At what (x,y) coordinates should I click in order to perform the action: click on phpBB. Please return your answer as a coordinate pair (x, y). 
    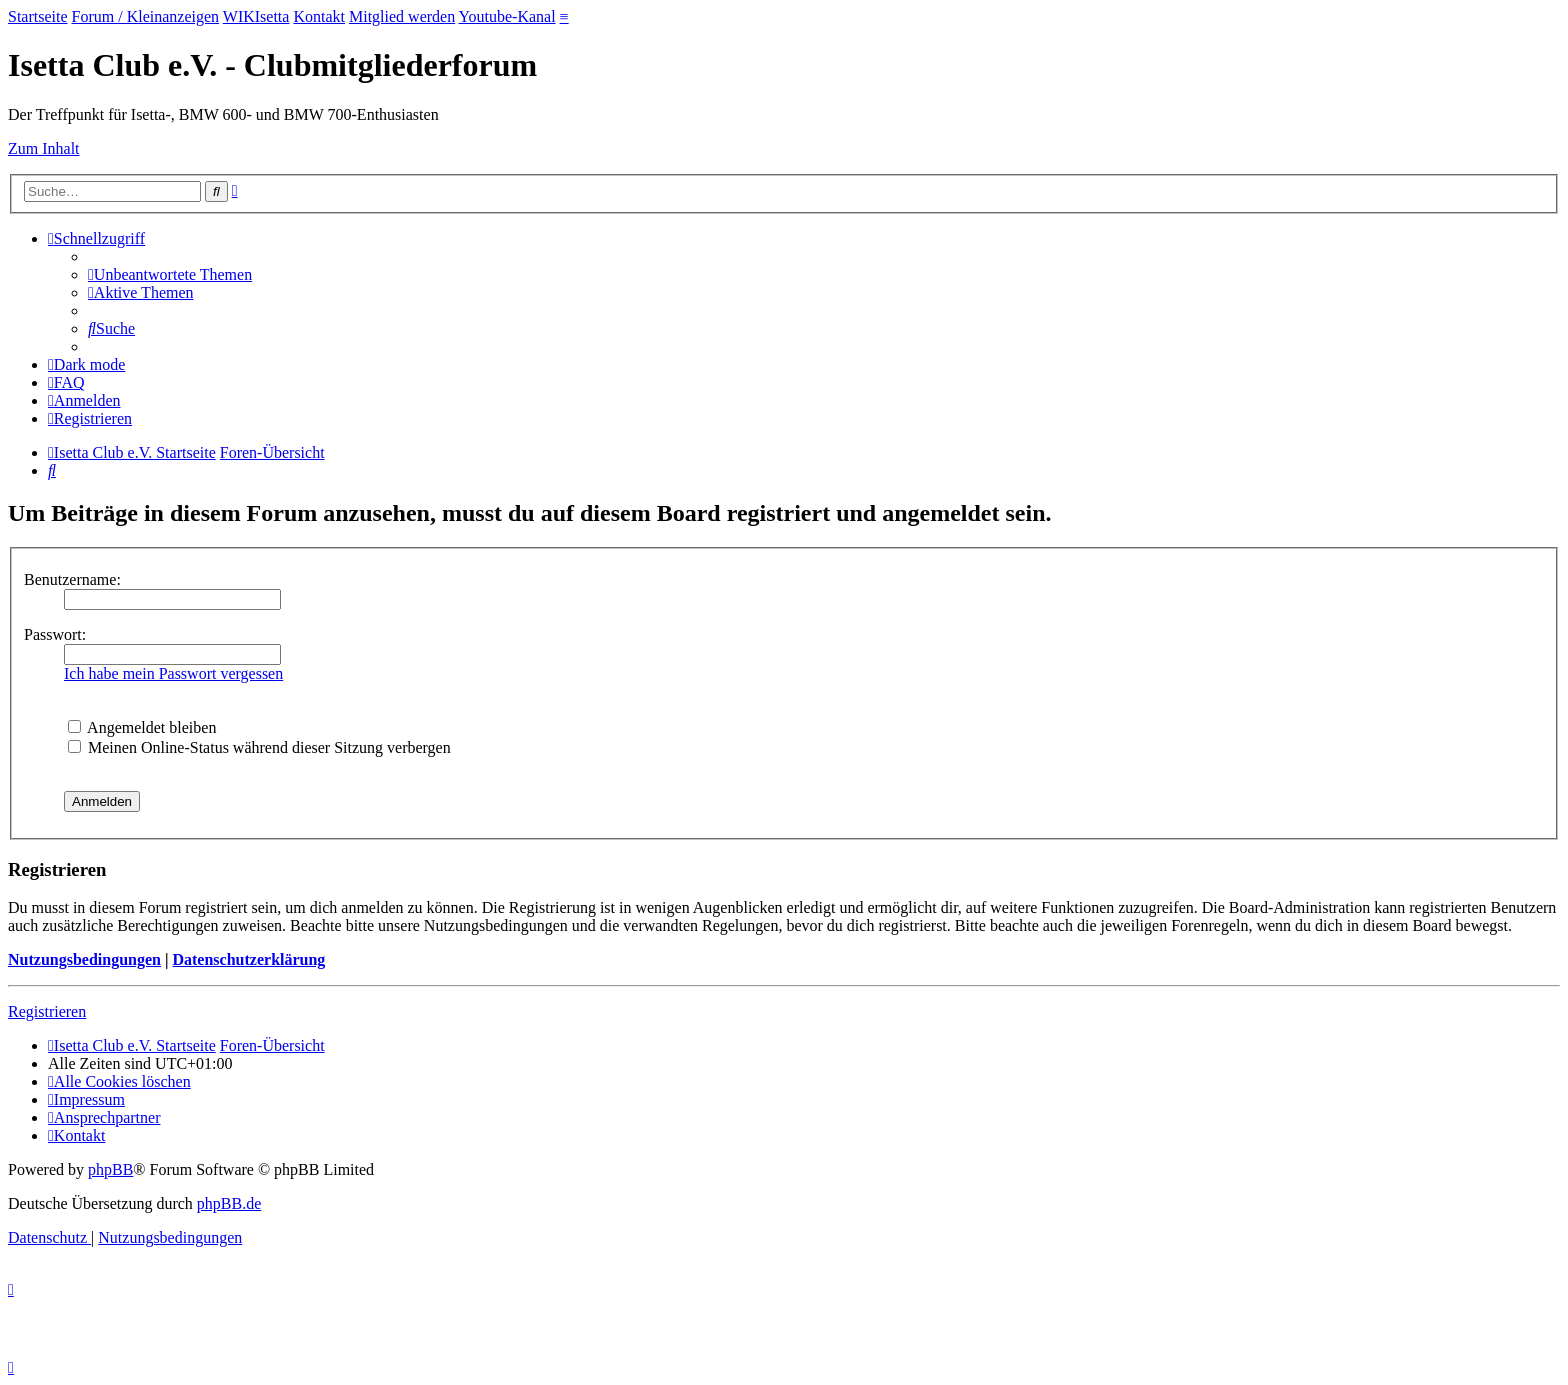
    Looking at the image, I should click on (110, 1169).